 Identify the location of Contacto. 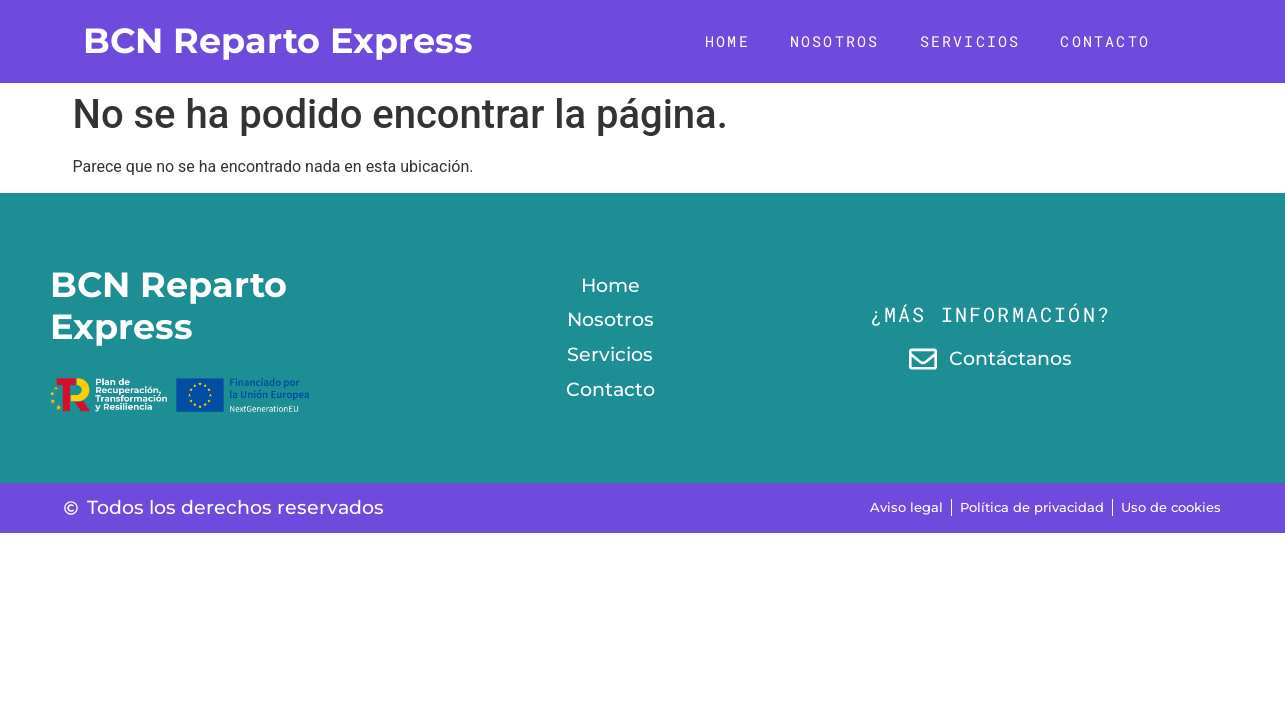
(1105, 41).